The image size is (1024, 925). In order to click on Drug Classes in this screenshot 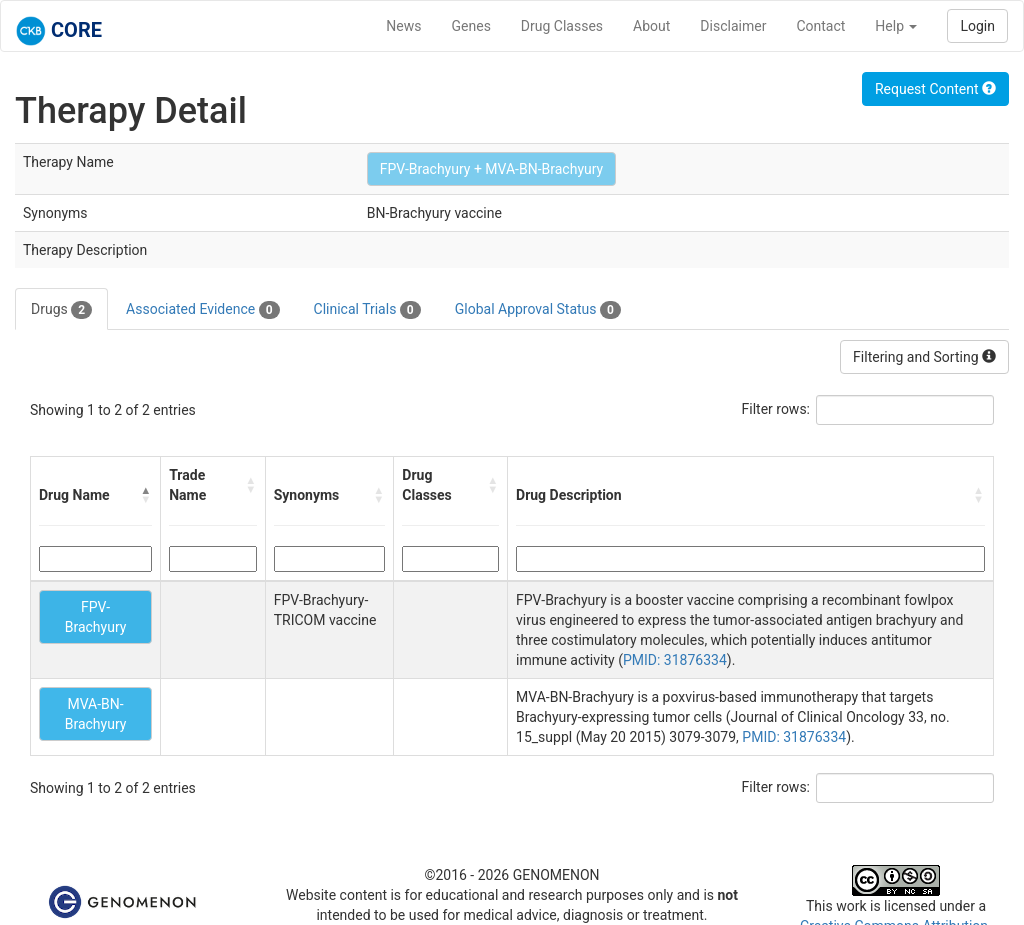, I will do `click(562, 26)`.